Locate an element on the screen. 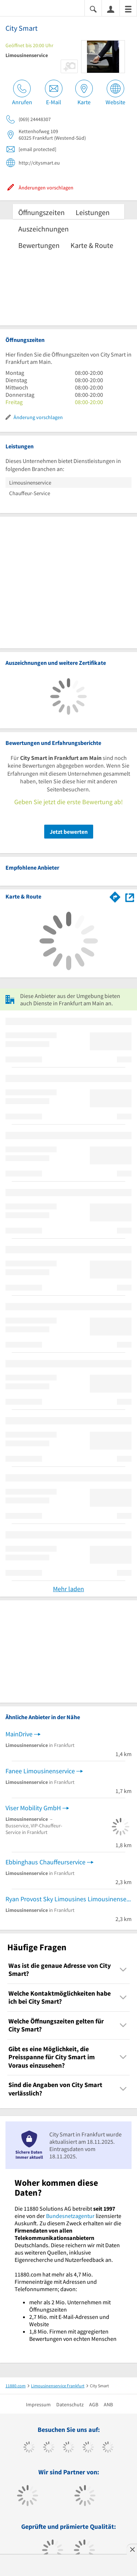 The height and width of the screenshot is (2576, 137). Jetzt bewerten is located at coordinates (69, 831).